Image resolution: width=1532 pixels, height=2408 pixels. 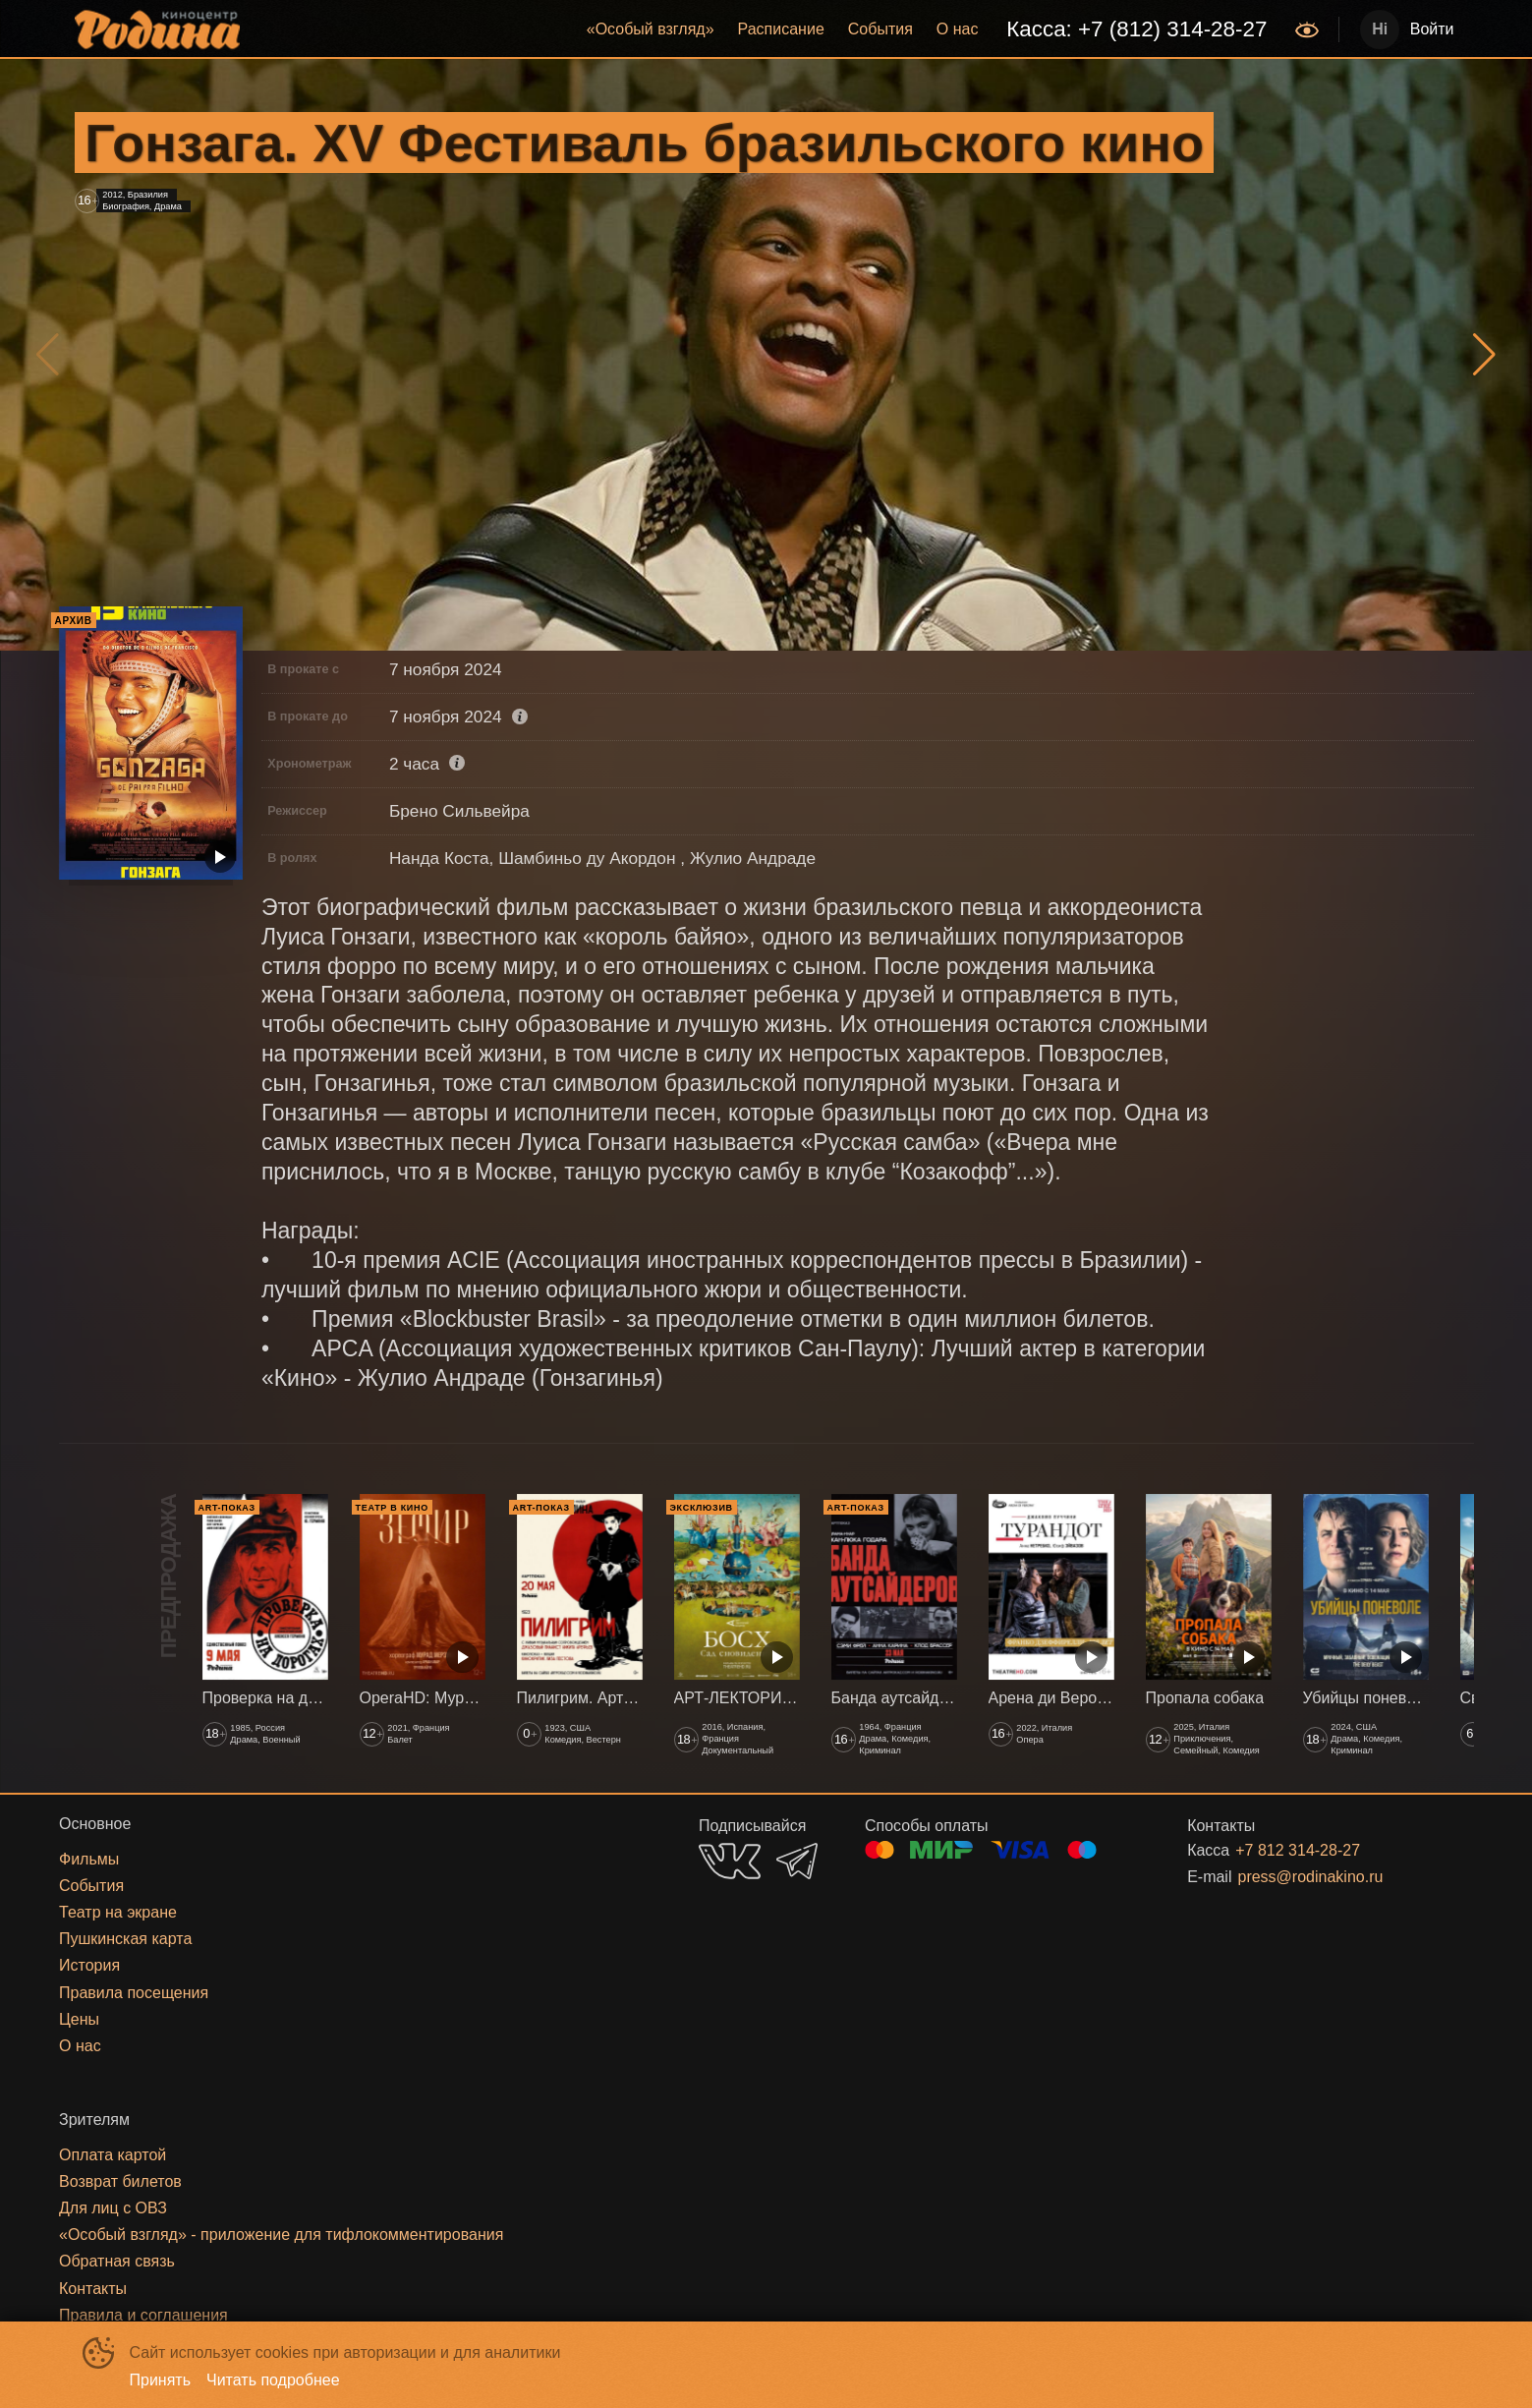 What do you see at coordinates (769, 29) in the screenshot?
I see `[menu]` at bounding box center [769, 29].